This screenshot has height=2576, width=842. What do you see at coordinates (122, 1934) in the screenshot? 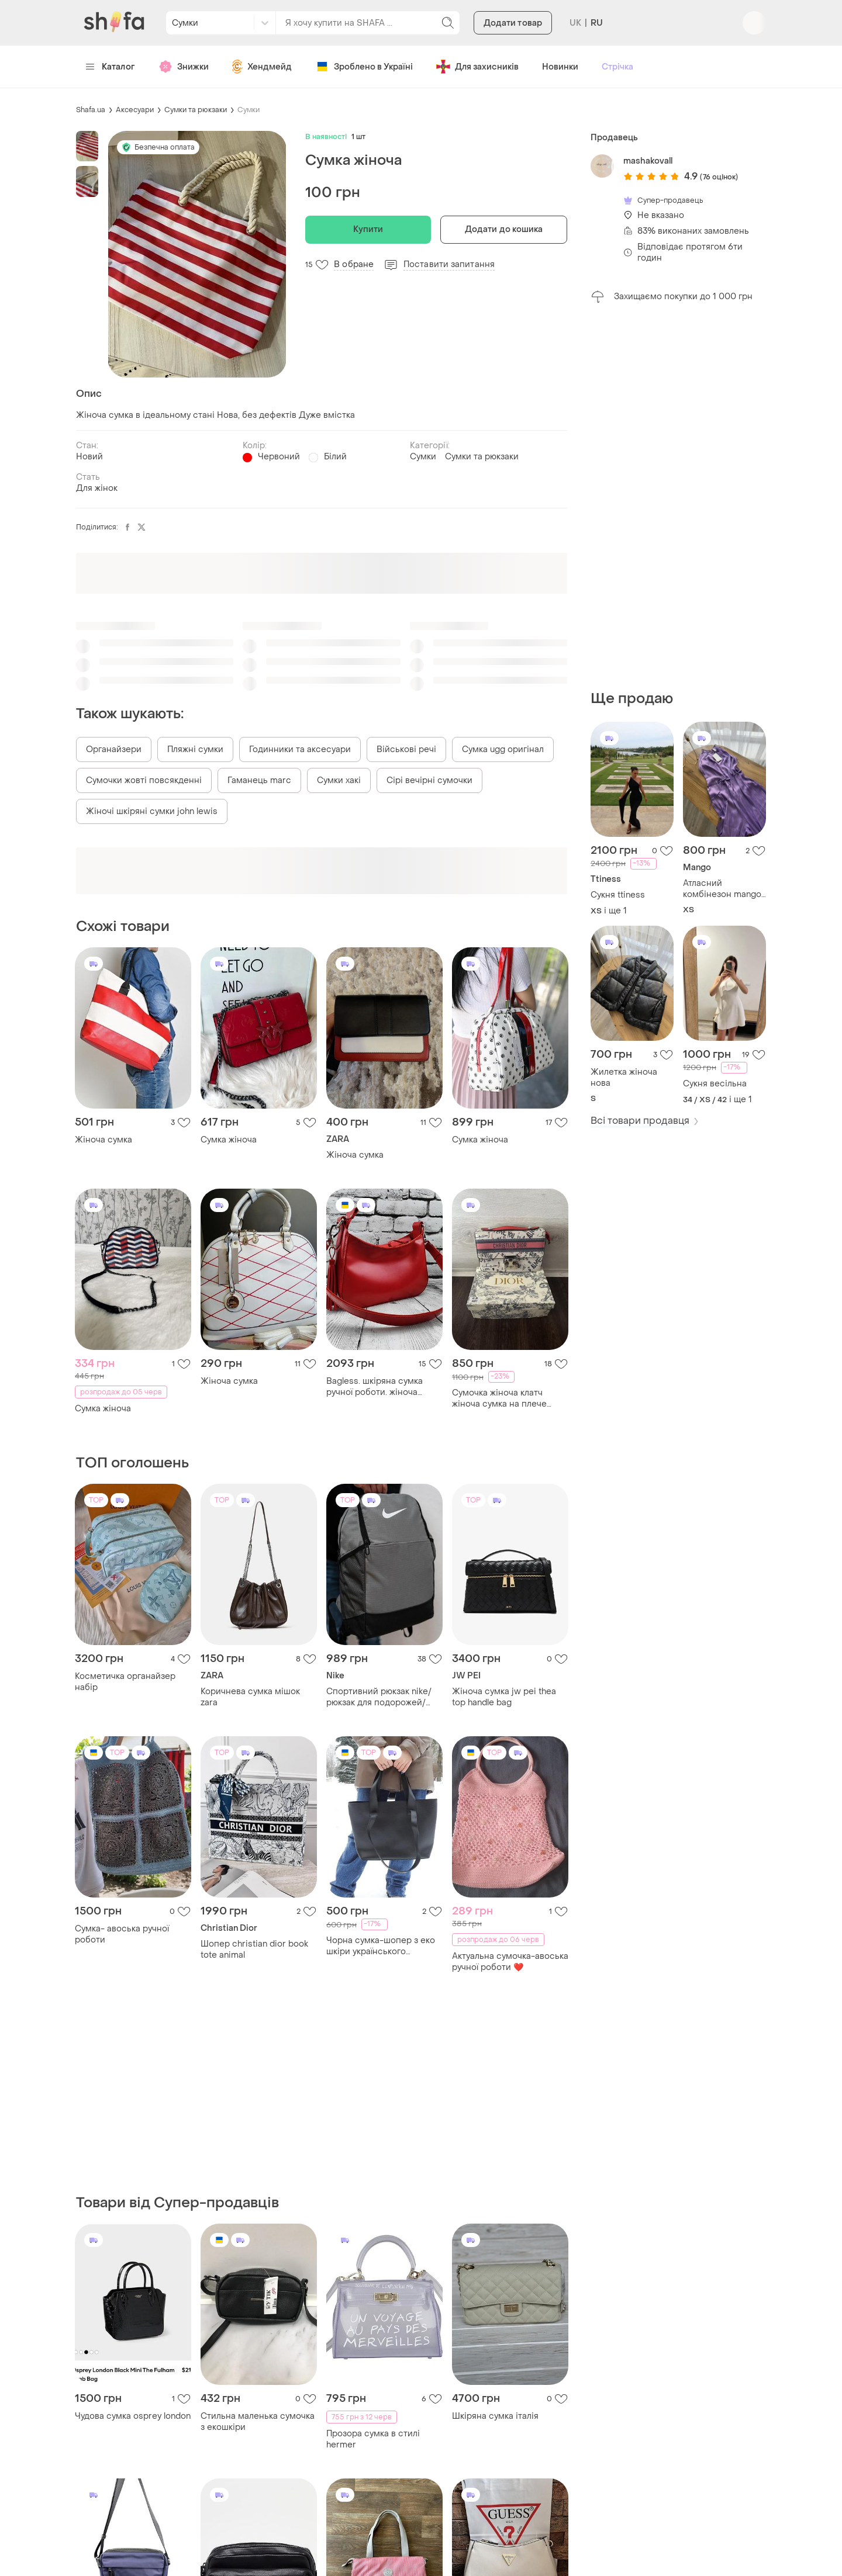
I see `Сумка- авоська ручної роботи` at bounding box center [122, 1934].